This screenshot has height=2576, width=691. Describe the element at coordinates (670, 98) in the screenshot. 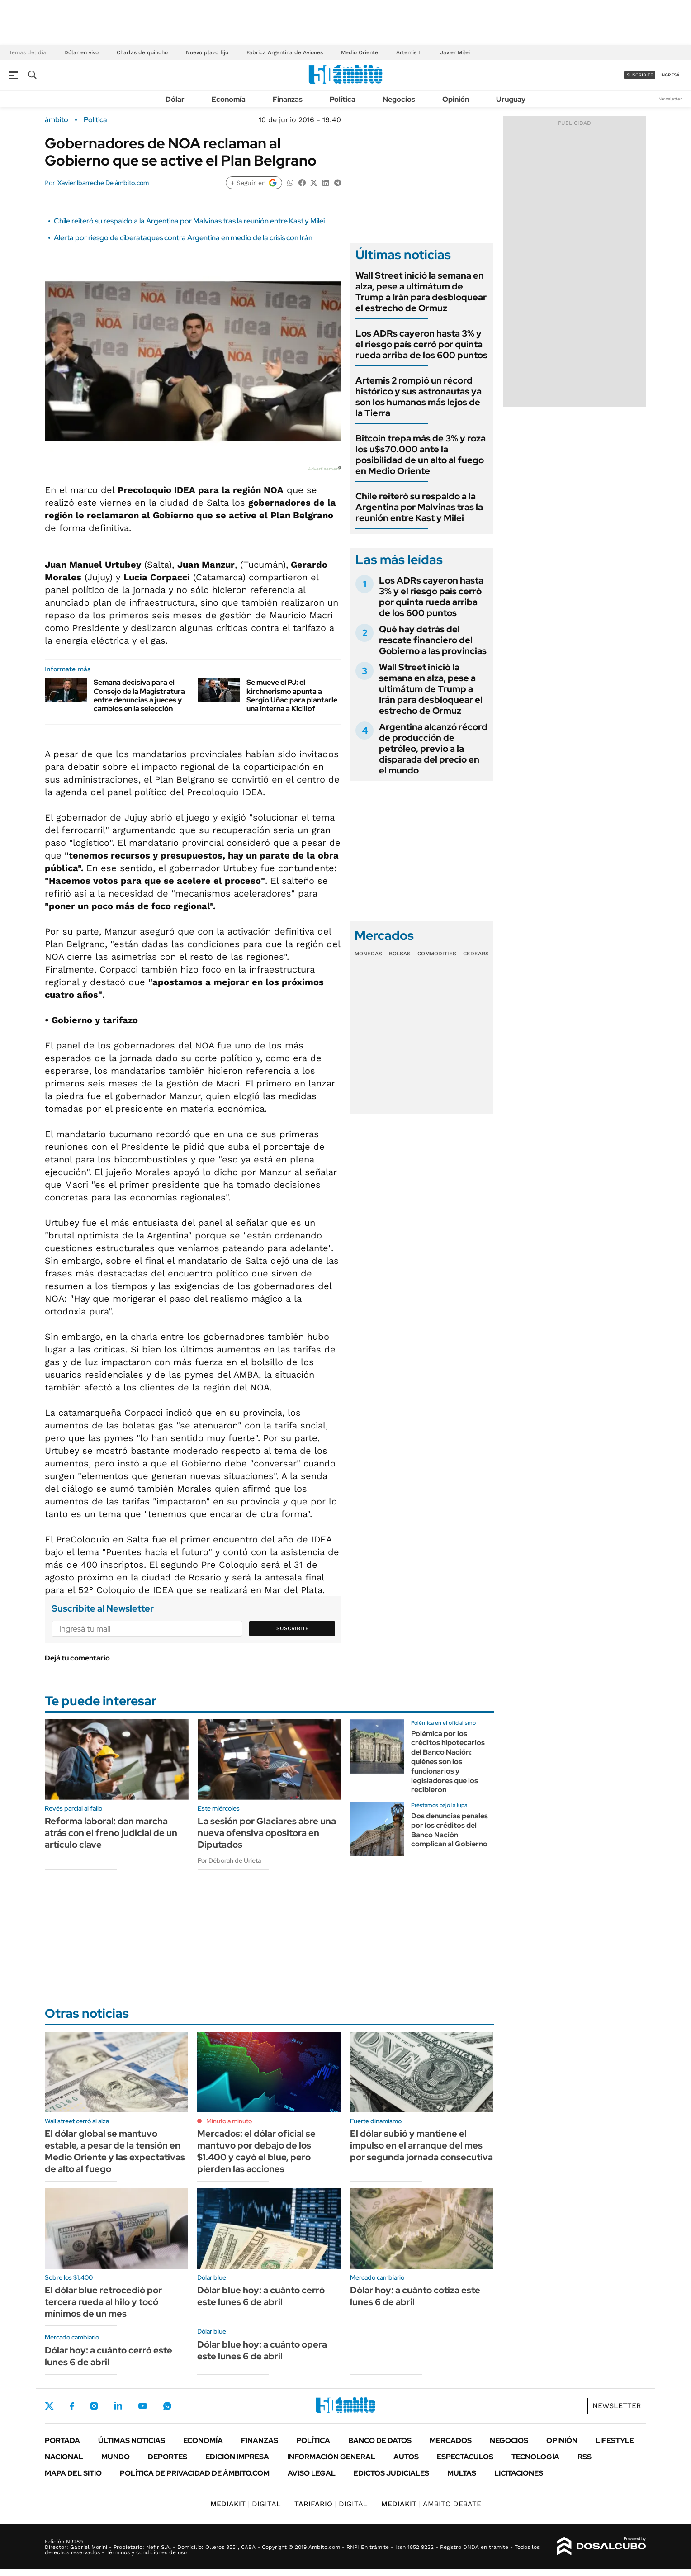

I see `Newsletter` at that location.